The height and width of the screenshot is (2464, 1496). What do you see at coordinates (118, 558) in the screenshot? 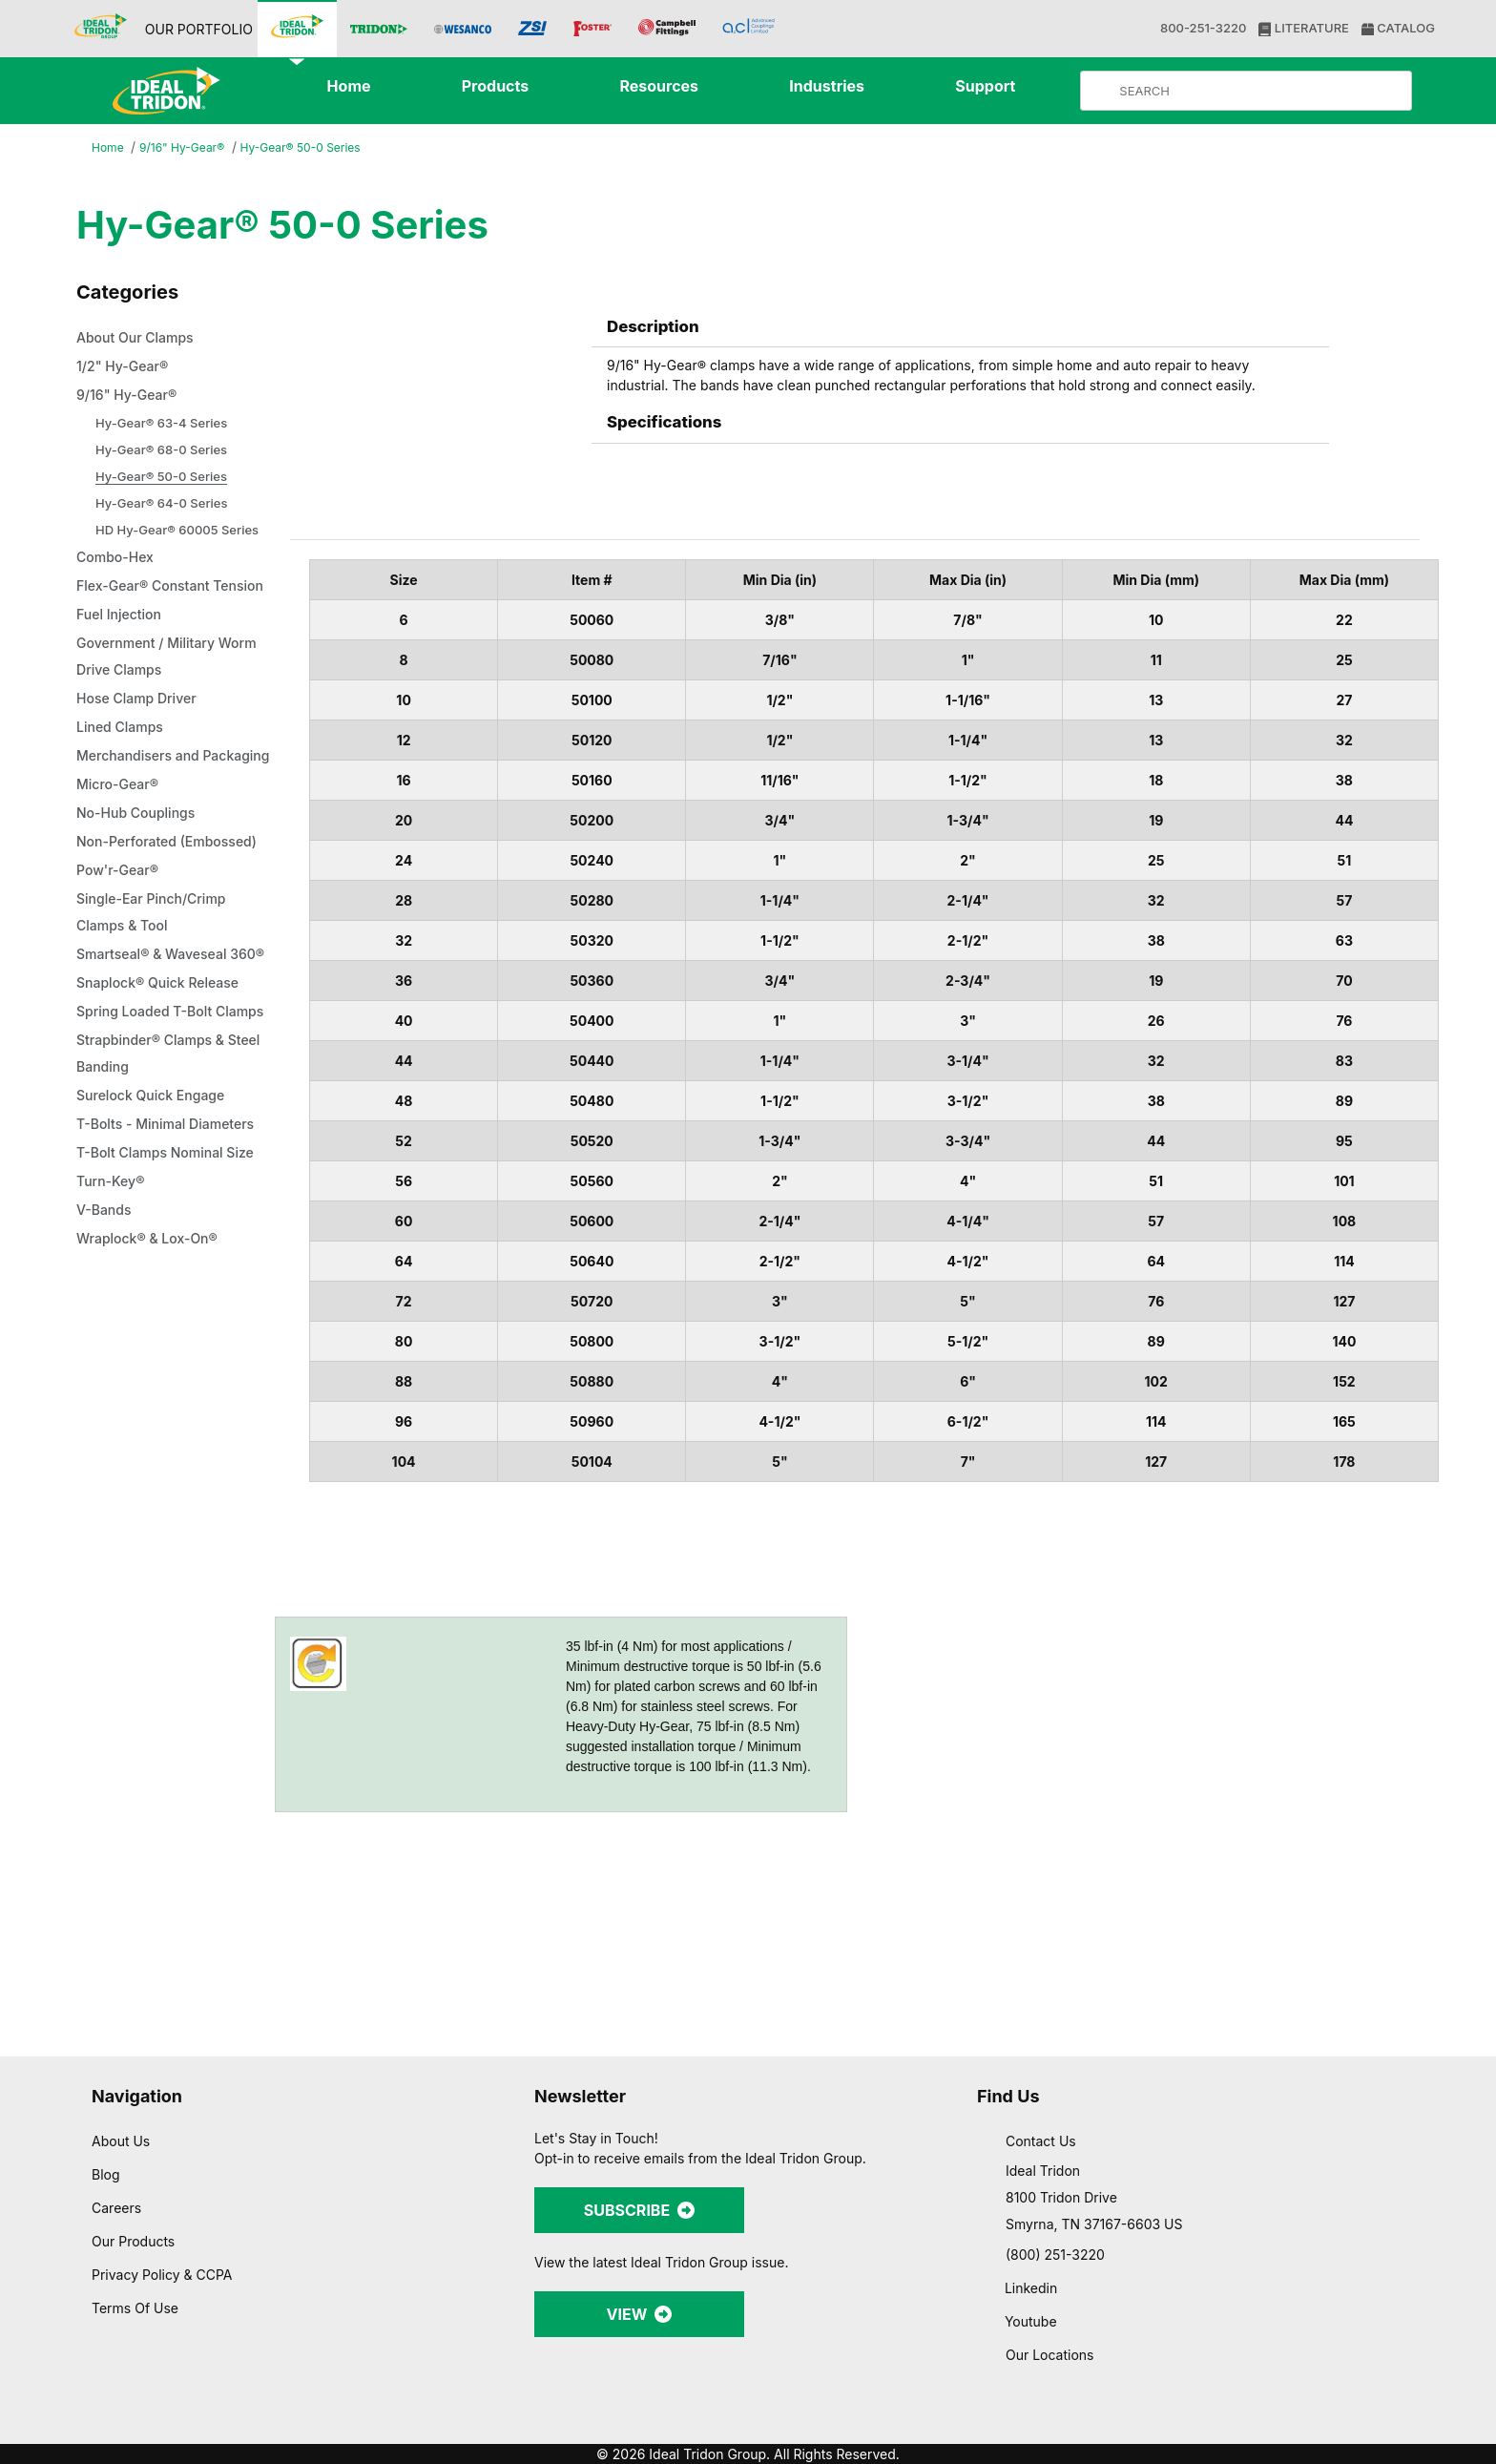
I see `Combo-Hex` at bounding box center [118, 558].